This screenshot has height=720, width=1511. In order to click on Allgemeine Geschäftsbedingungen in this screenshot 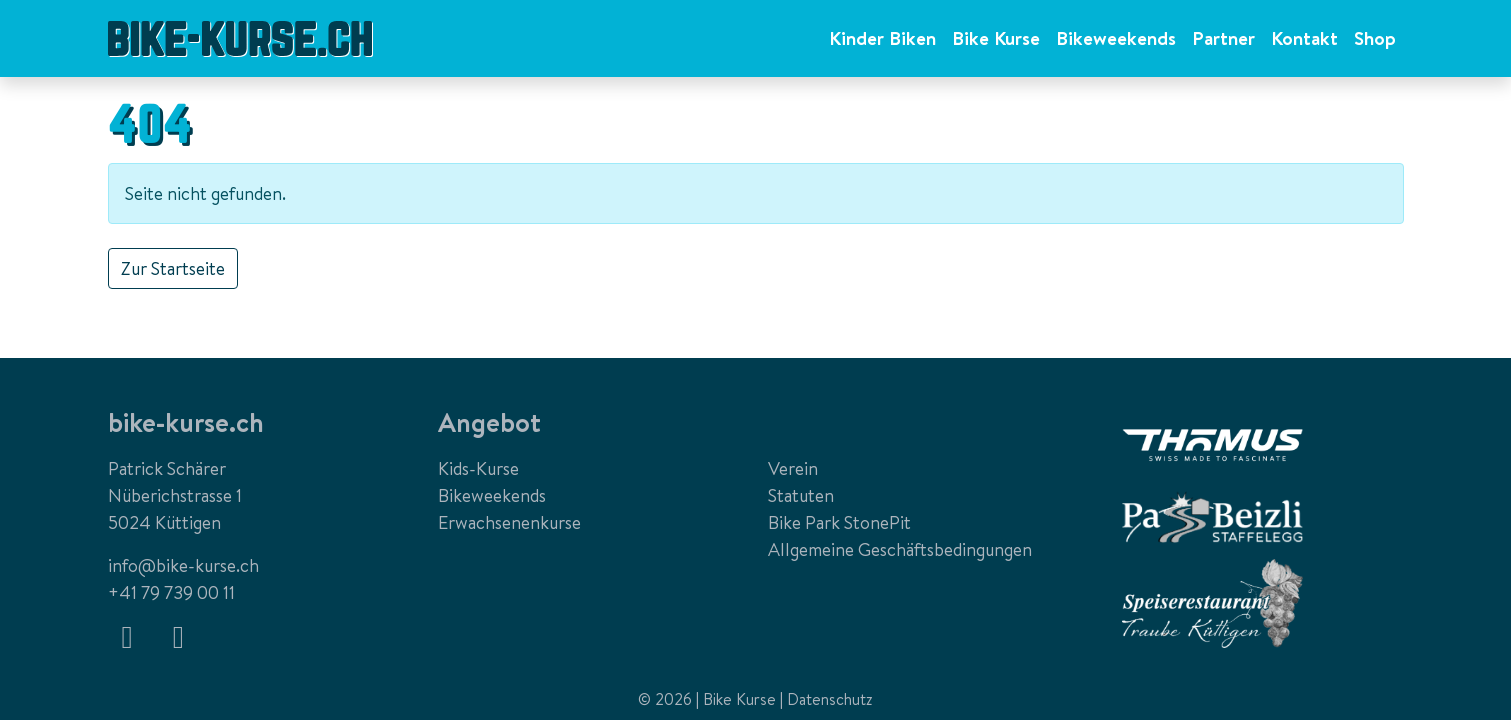, I will do `click(900, 549)`.